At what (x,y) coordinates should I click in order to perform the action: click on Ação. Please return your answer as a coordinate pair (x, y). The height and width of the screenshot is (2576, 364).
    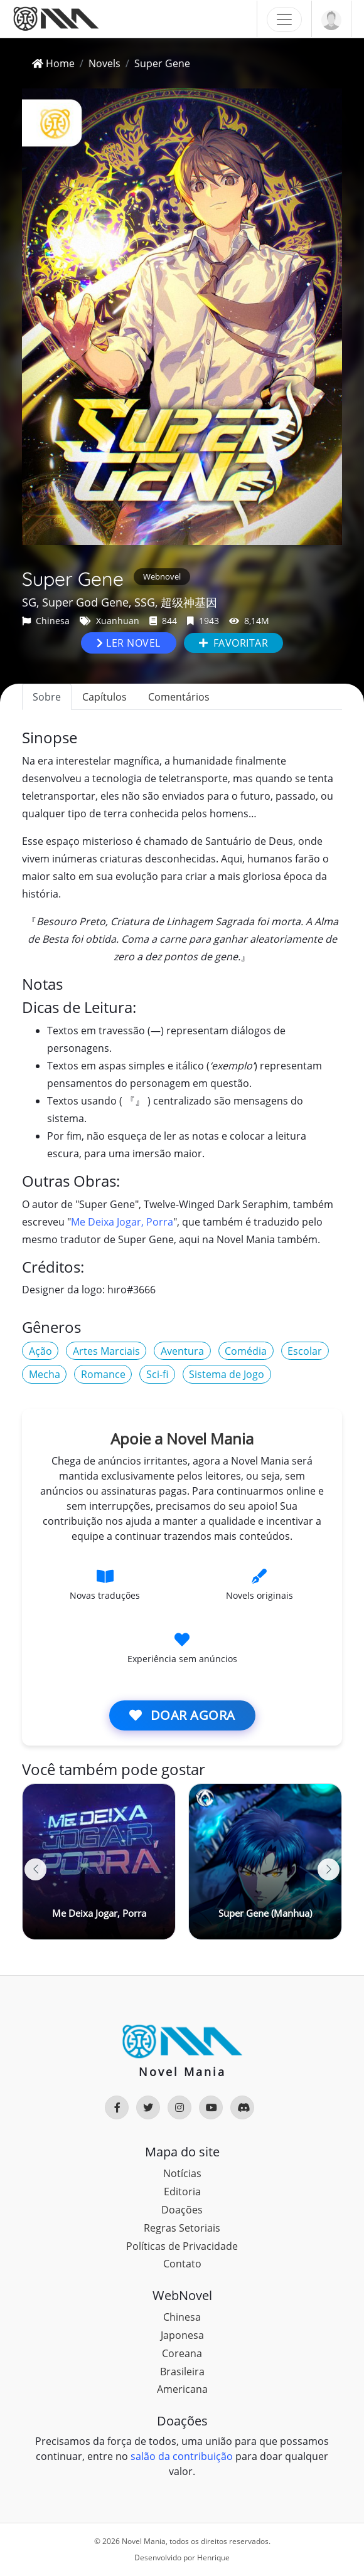
    Looking at the image, I should click on (40, 1351).